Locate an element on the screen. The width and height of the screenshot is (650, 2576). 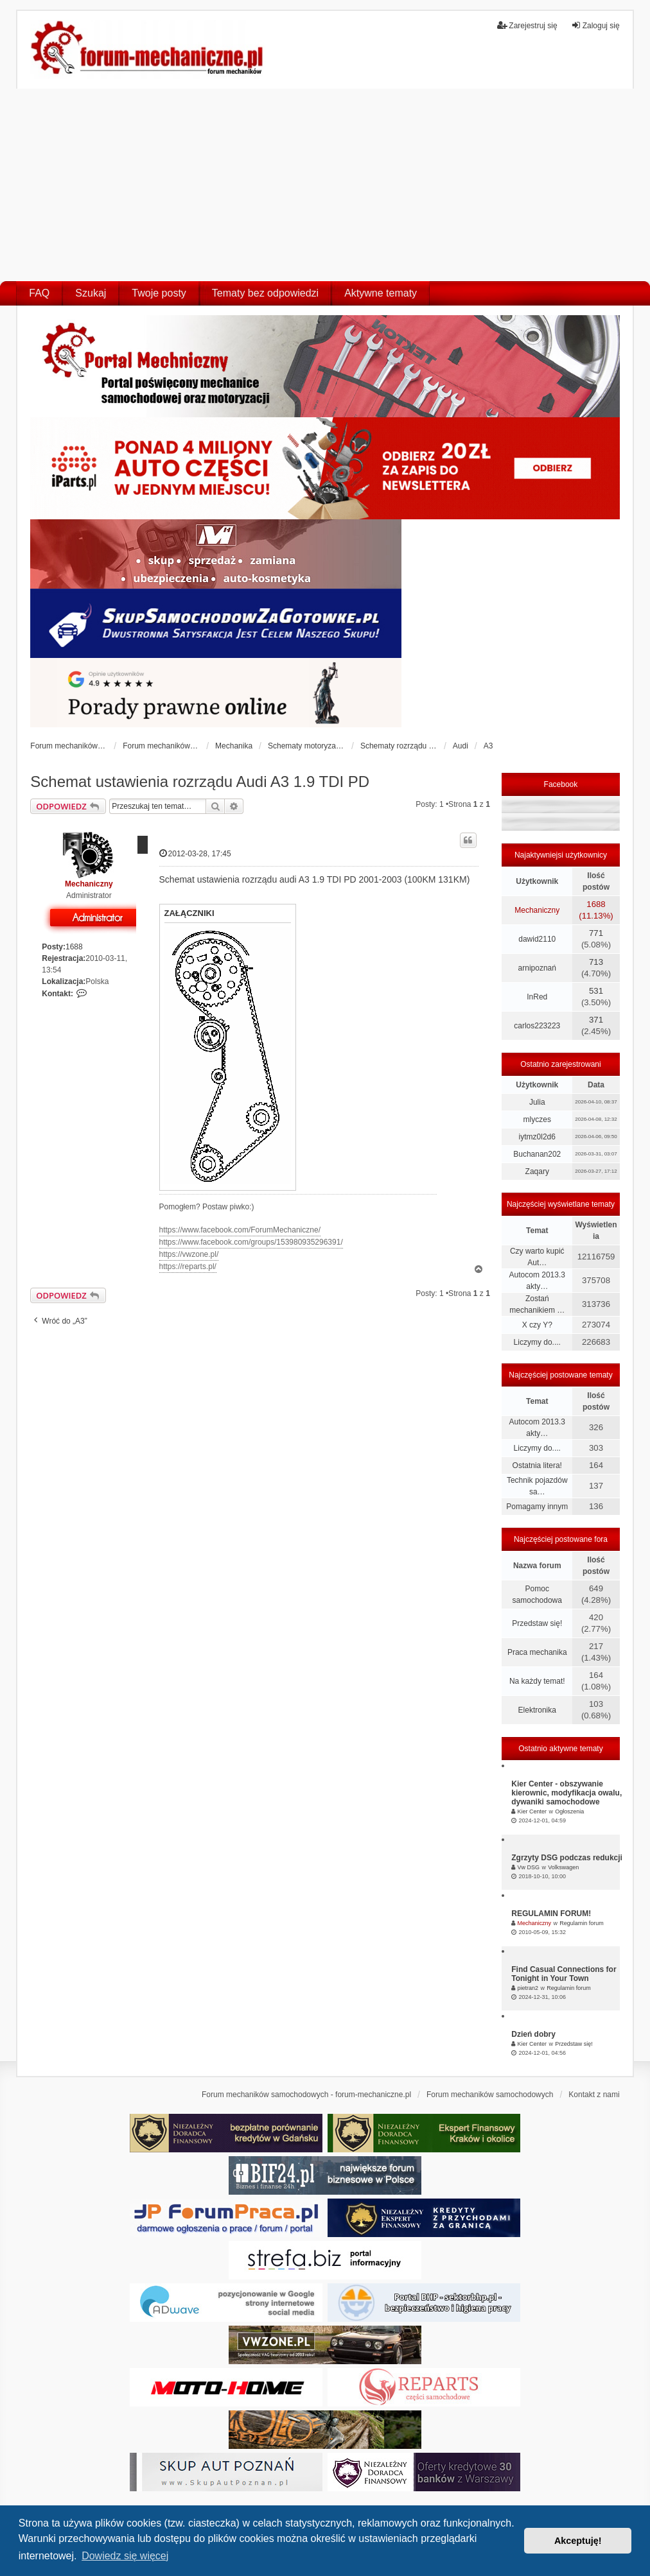
REGULAMIN FORUM! is located at coordinates (551, 1913).